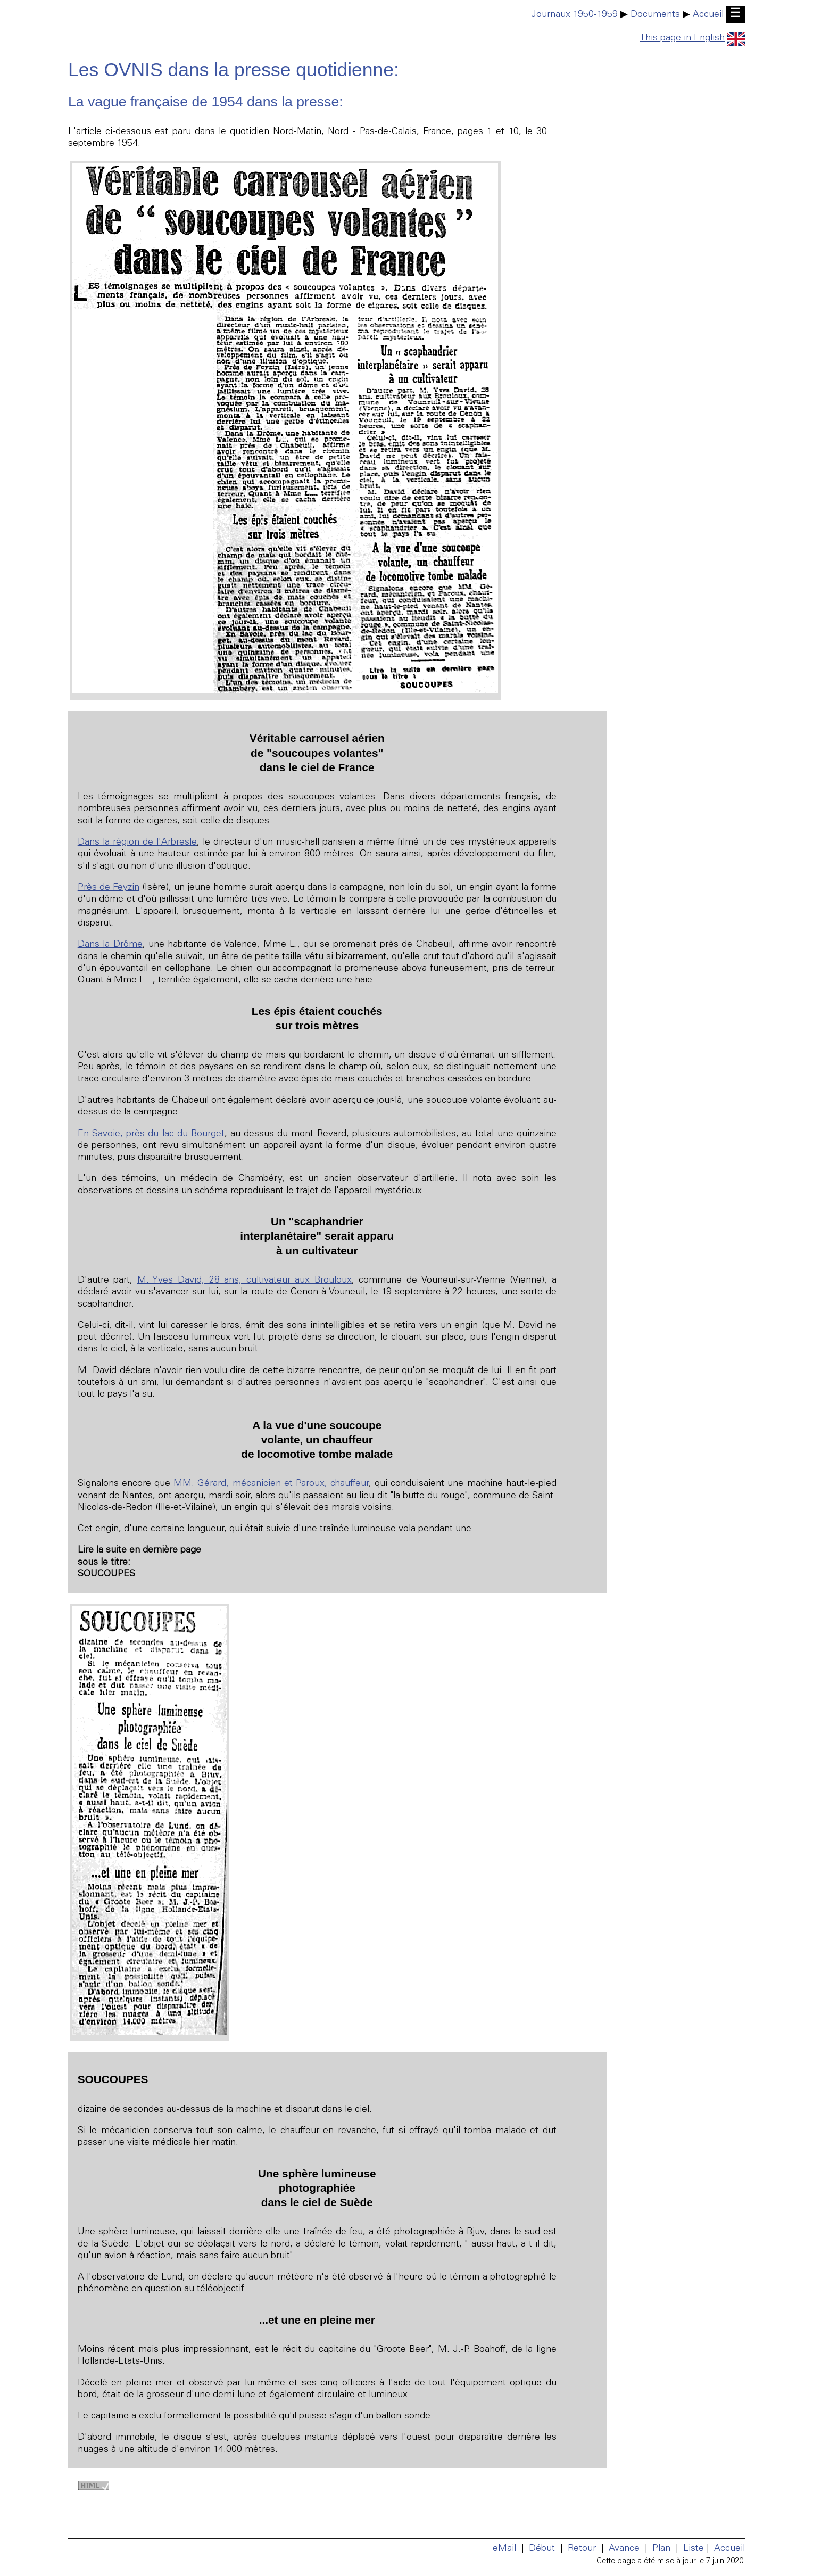  Describe the element at coordinates (624, 2549) in the screenshot. I see `Avance` at that location.